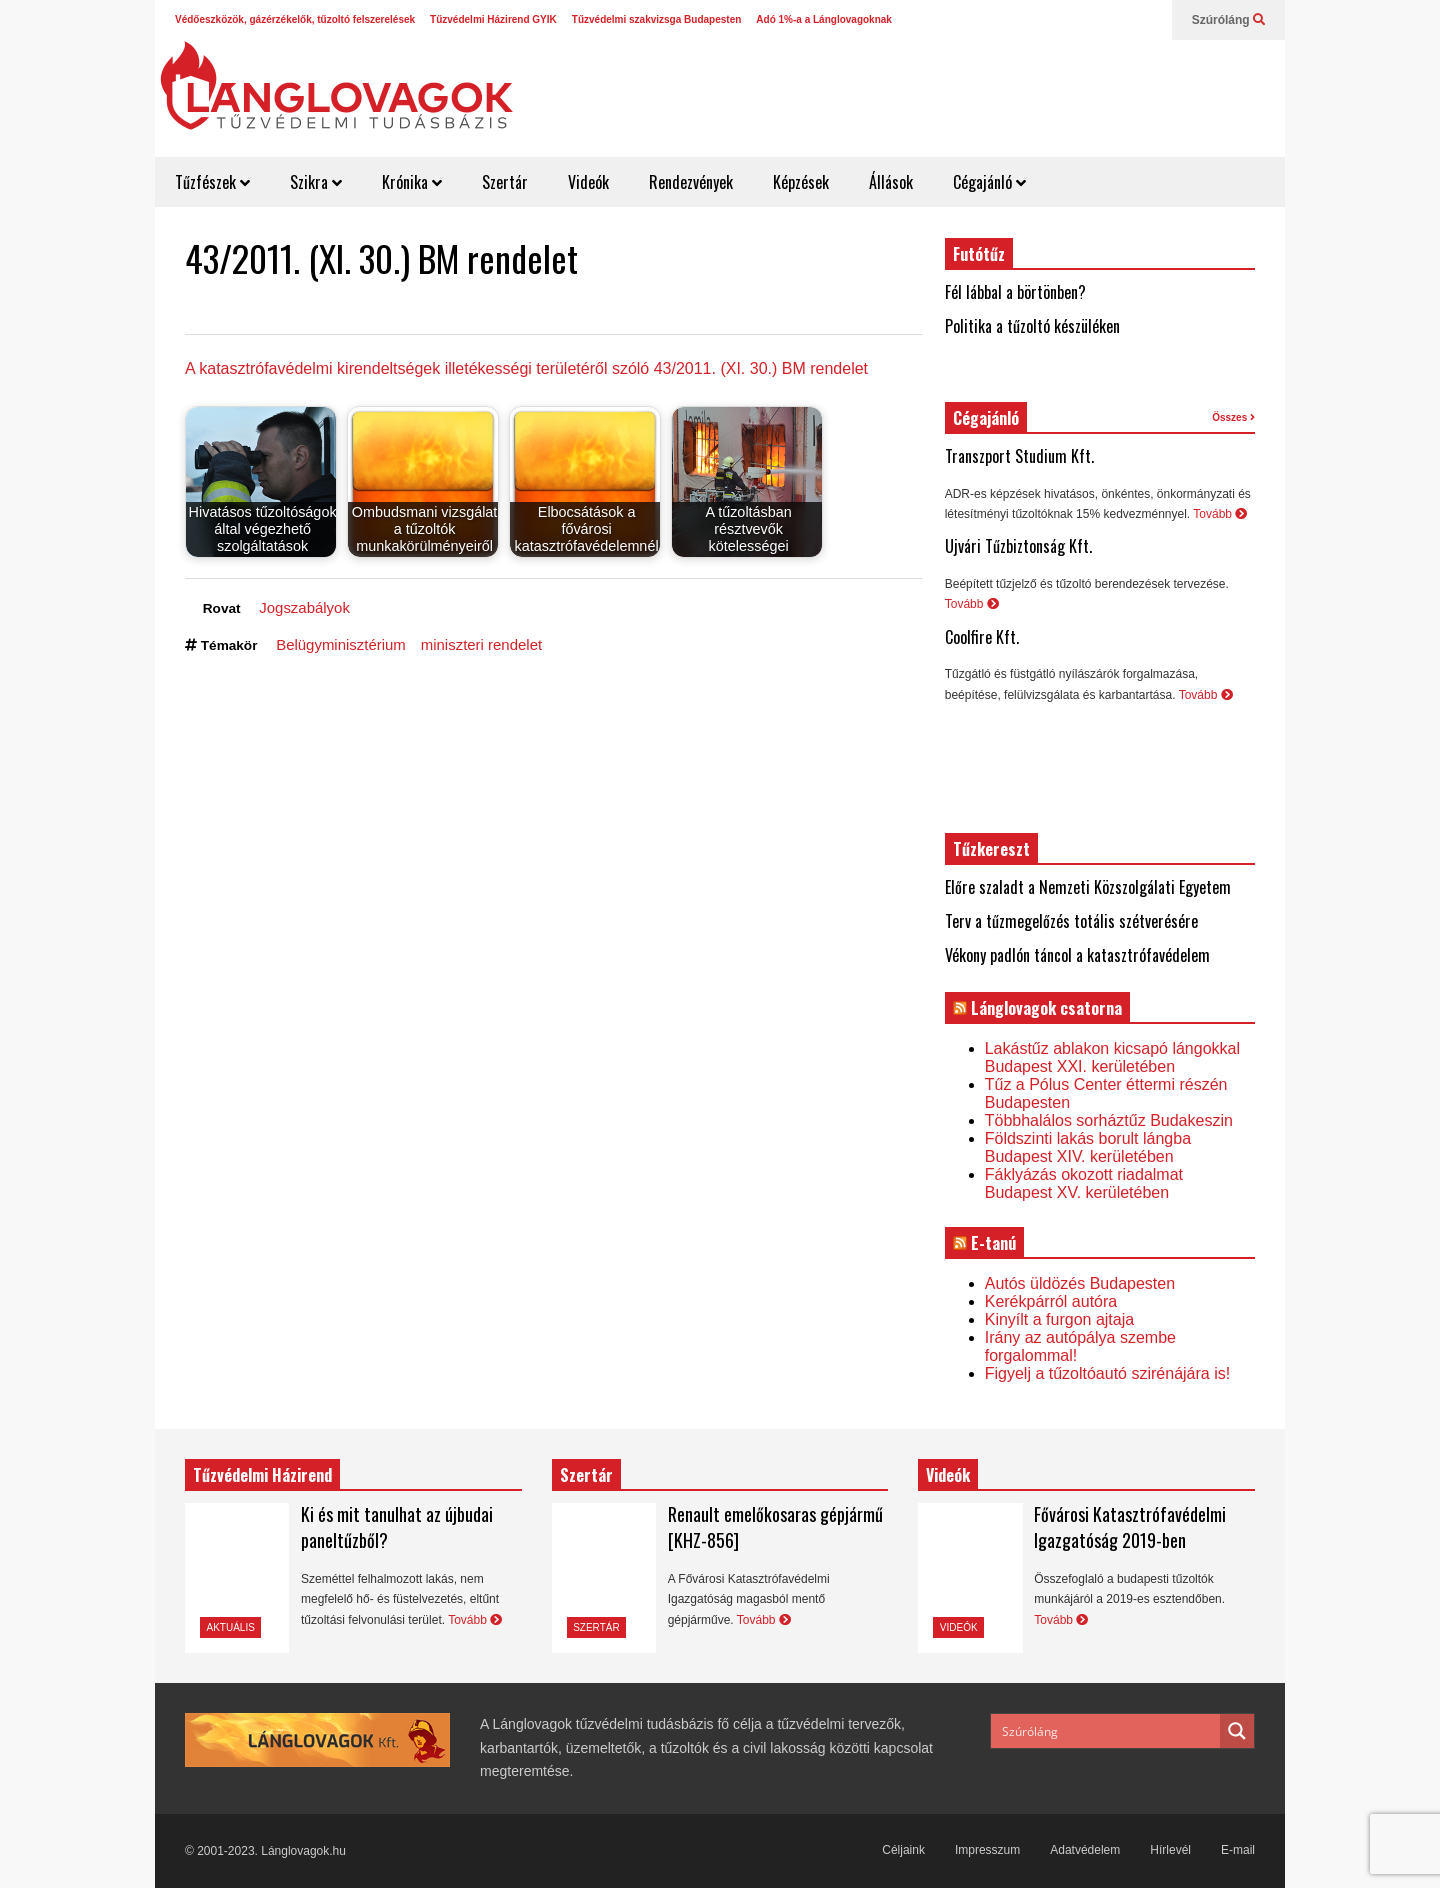  I want to click on Videók, so click(588, 182).